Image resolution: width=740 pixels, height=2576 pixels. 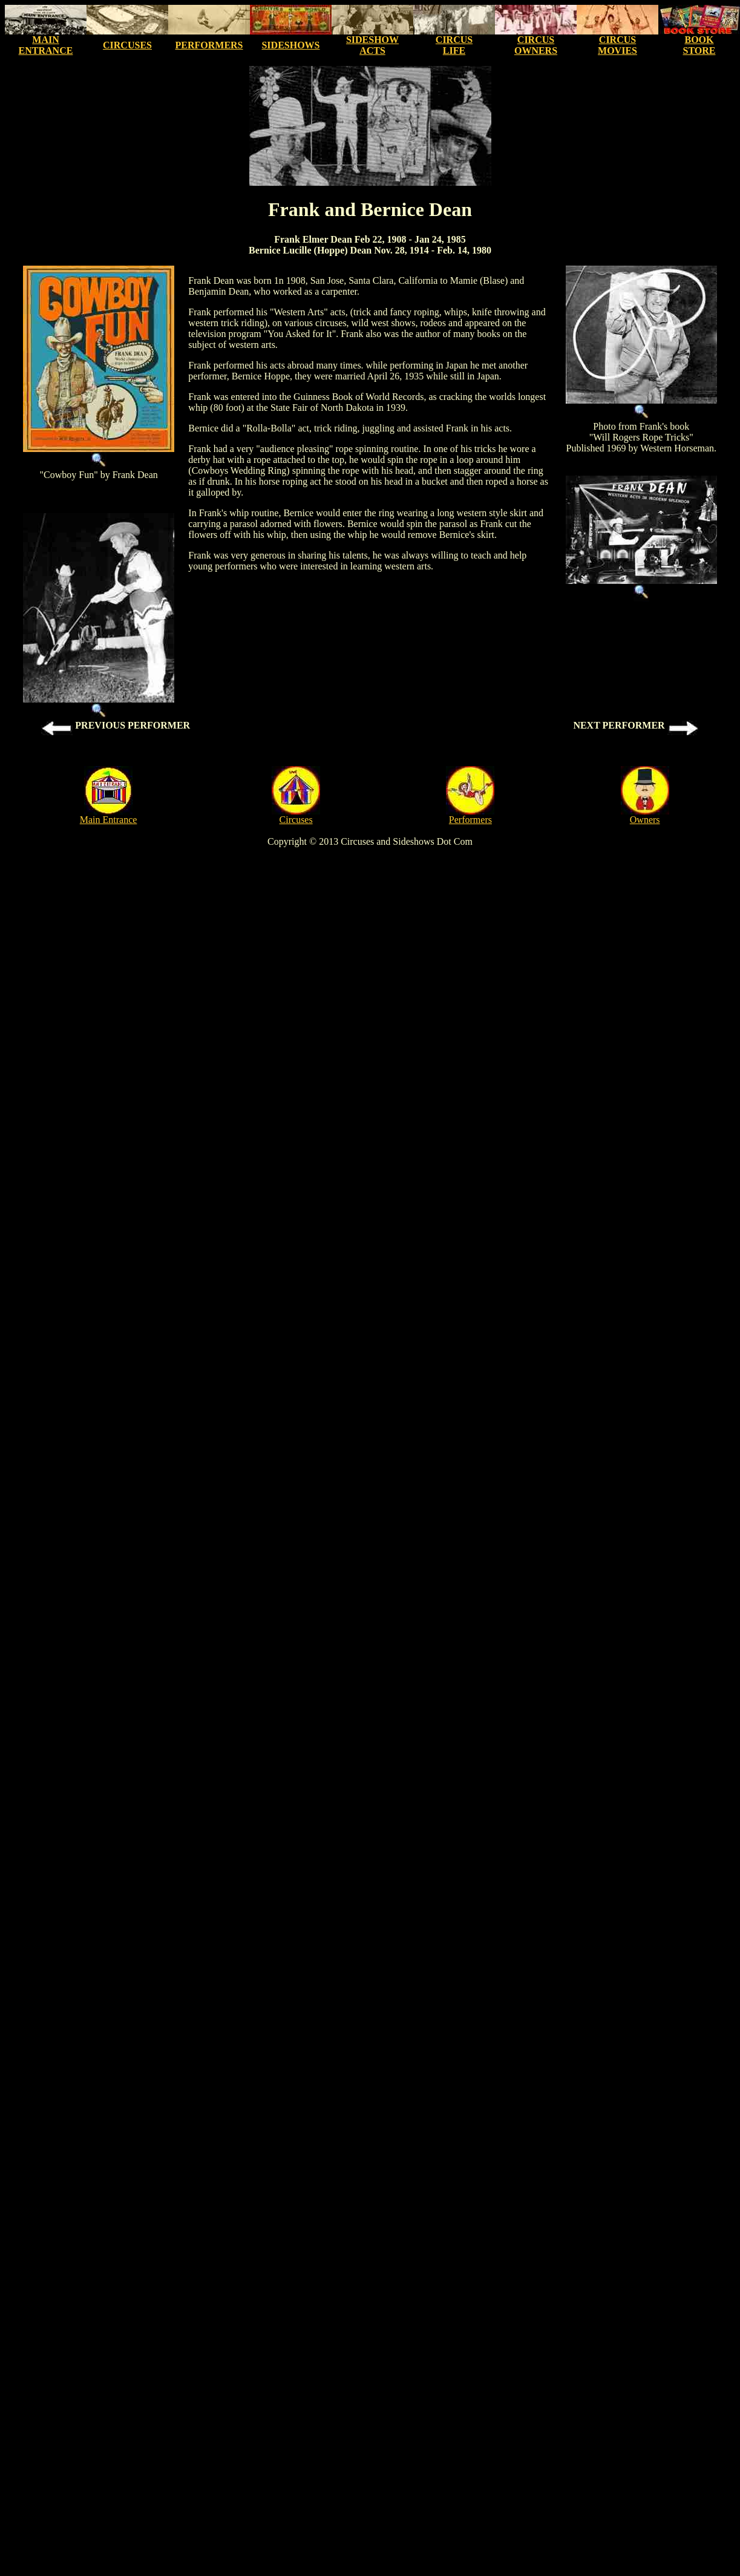 What do you see at coordinates (470, 819) in the screenshot?
I see `Performers` at bounding box center [470, 819].